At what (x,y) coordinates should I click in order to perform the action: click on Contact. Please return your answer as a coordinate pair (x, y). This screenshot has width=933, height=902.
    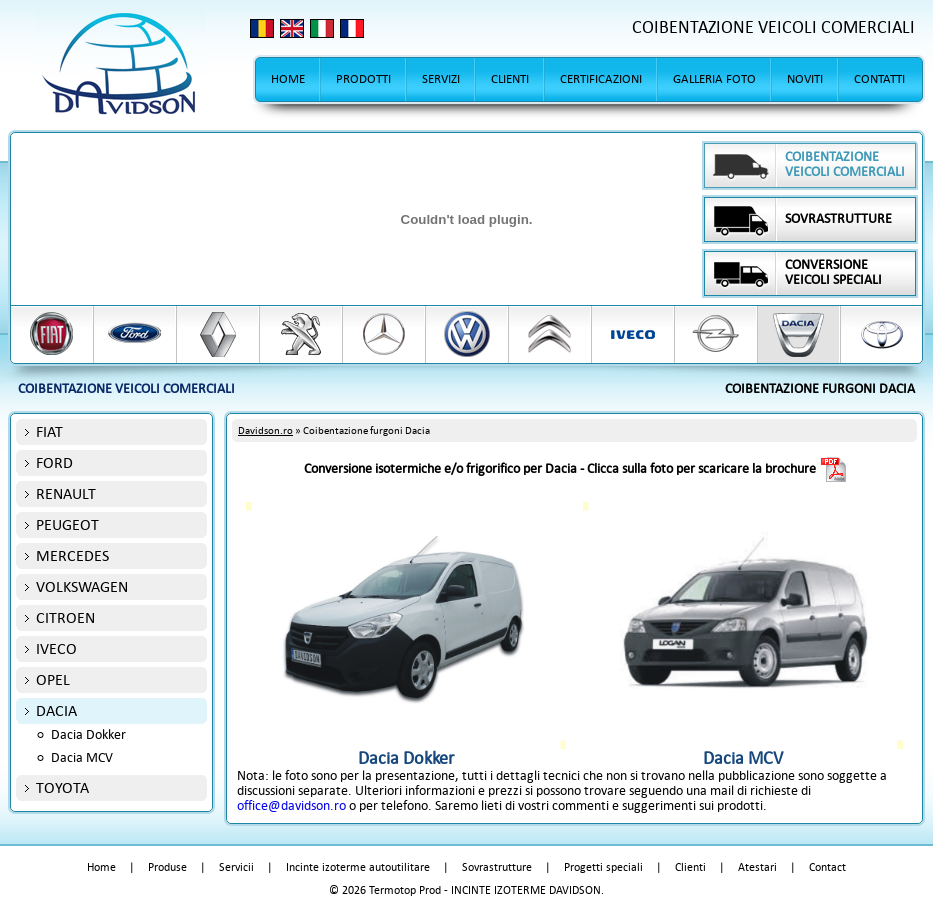
    Looking at the image, I should click on (827, 867).